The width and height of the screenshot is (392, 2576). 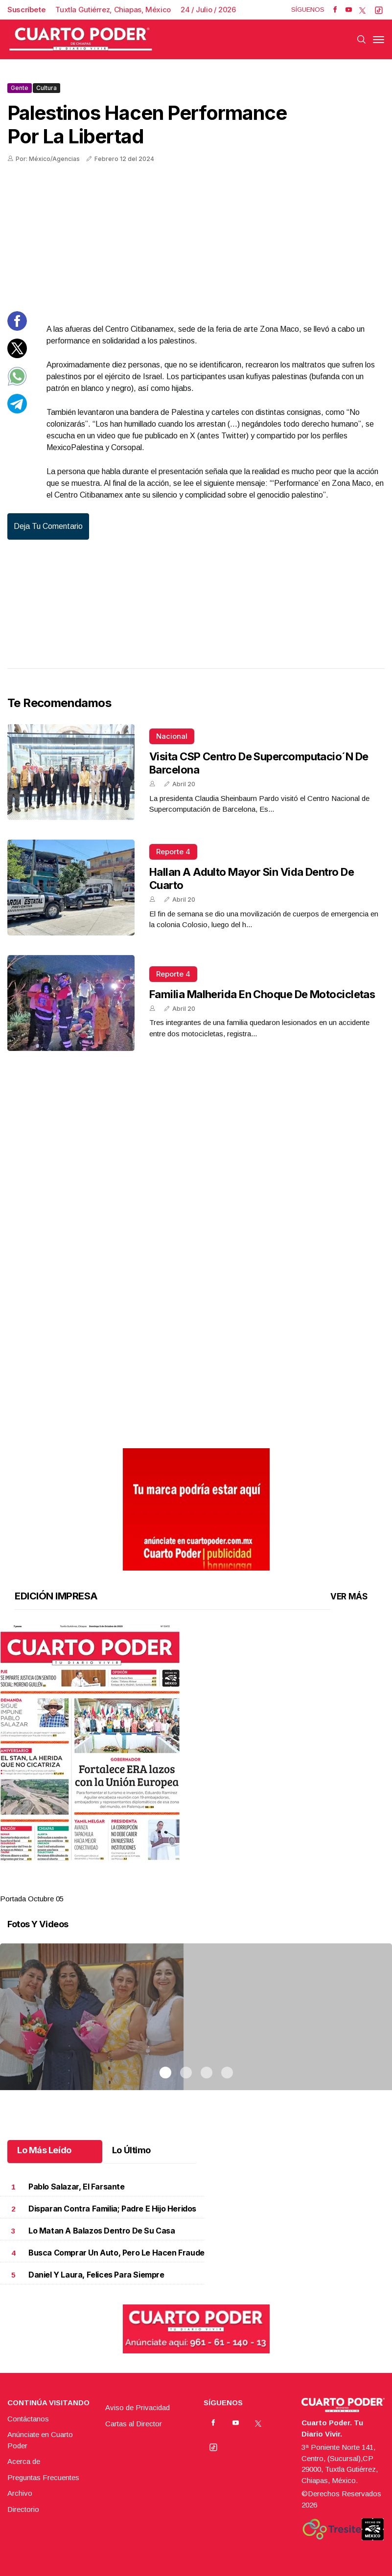 I want to click on Busca comprar un auto, pero le hacen fraude, so click(x=116, y=2252).